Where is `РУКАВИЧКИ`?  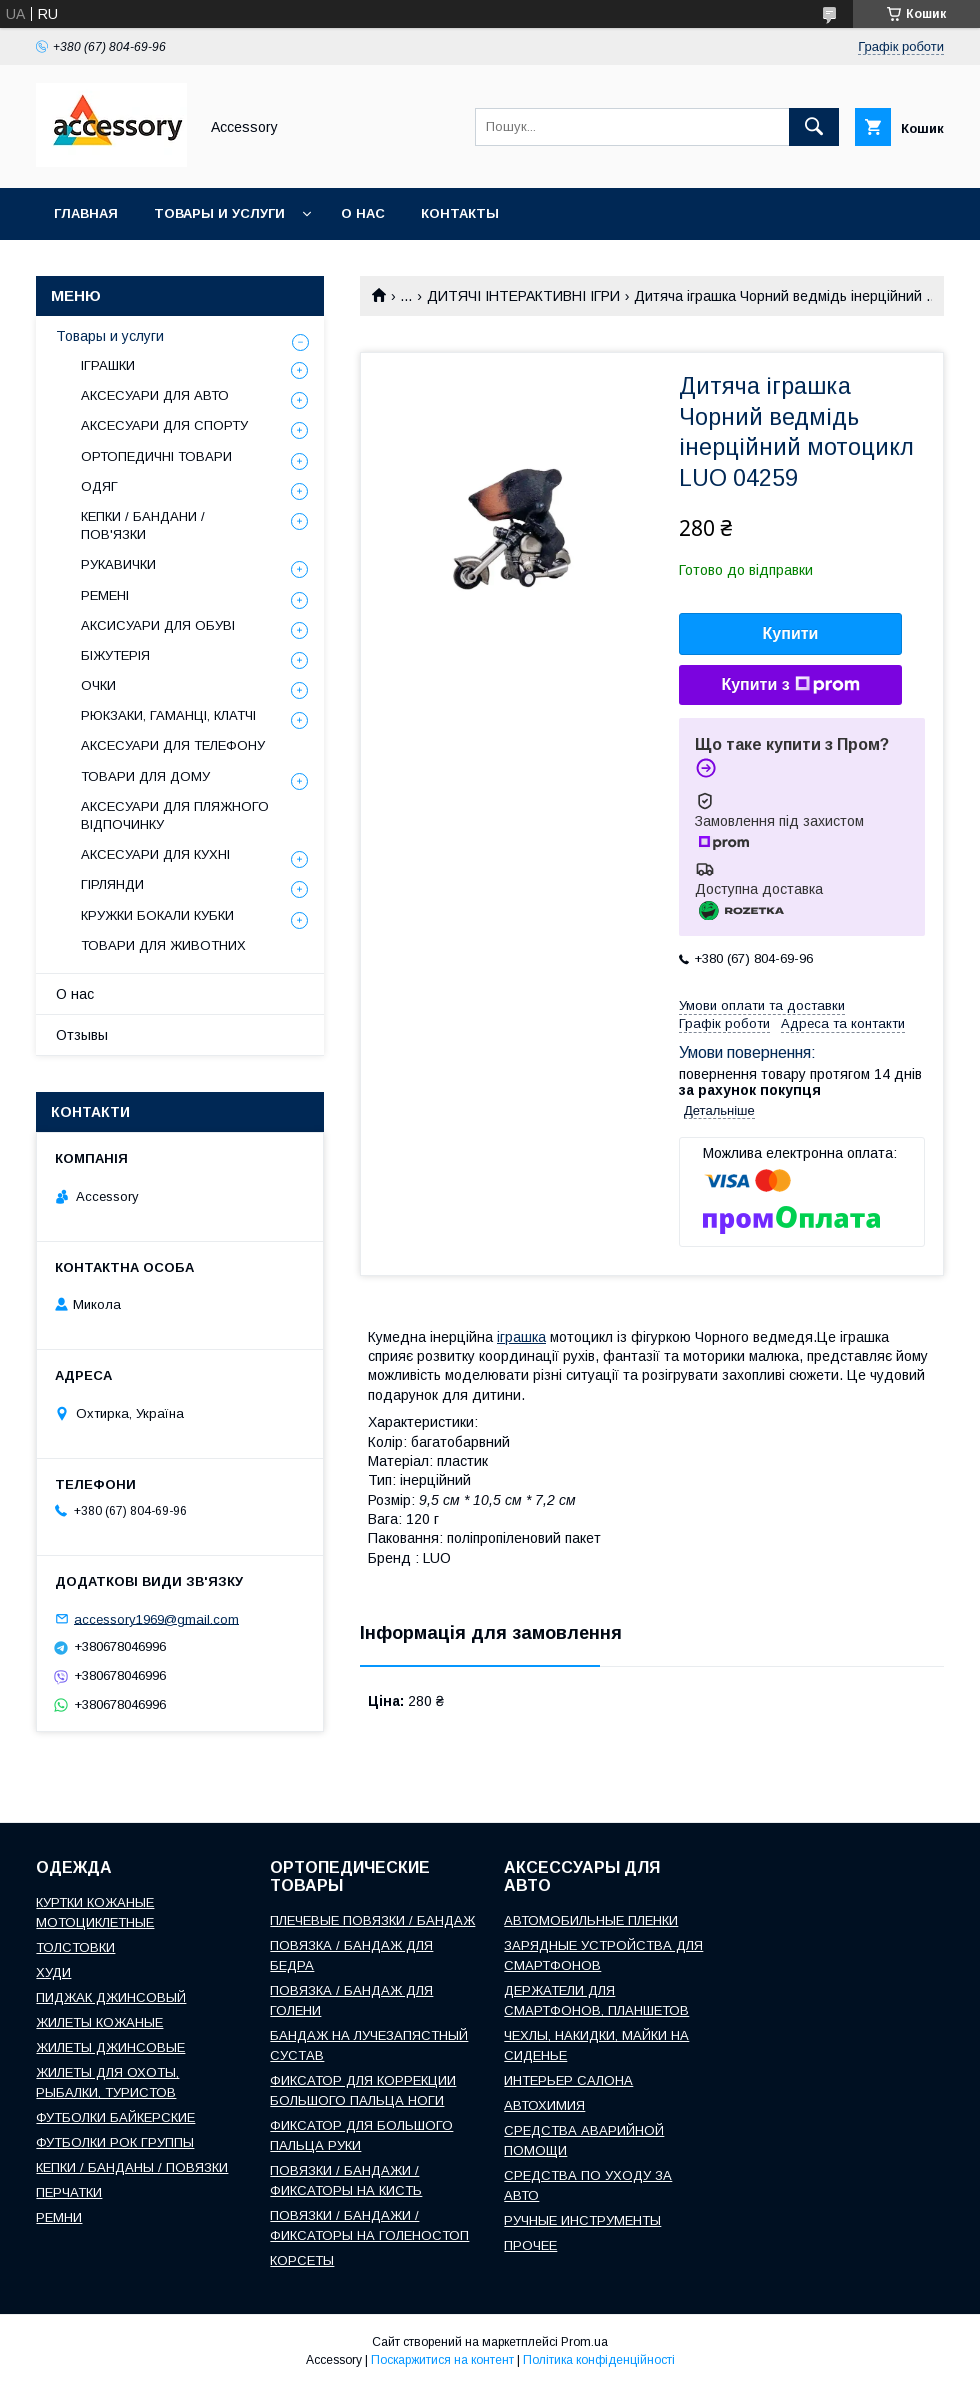 РУКАВИЧКИ is located at coordinates (118, 564).